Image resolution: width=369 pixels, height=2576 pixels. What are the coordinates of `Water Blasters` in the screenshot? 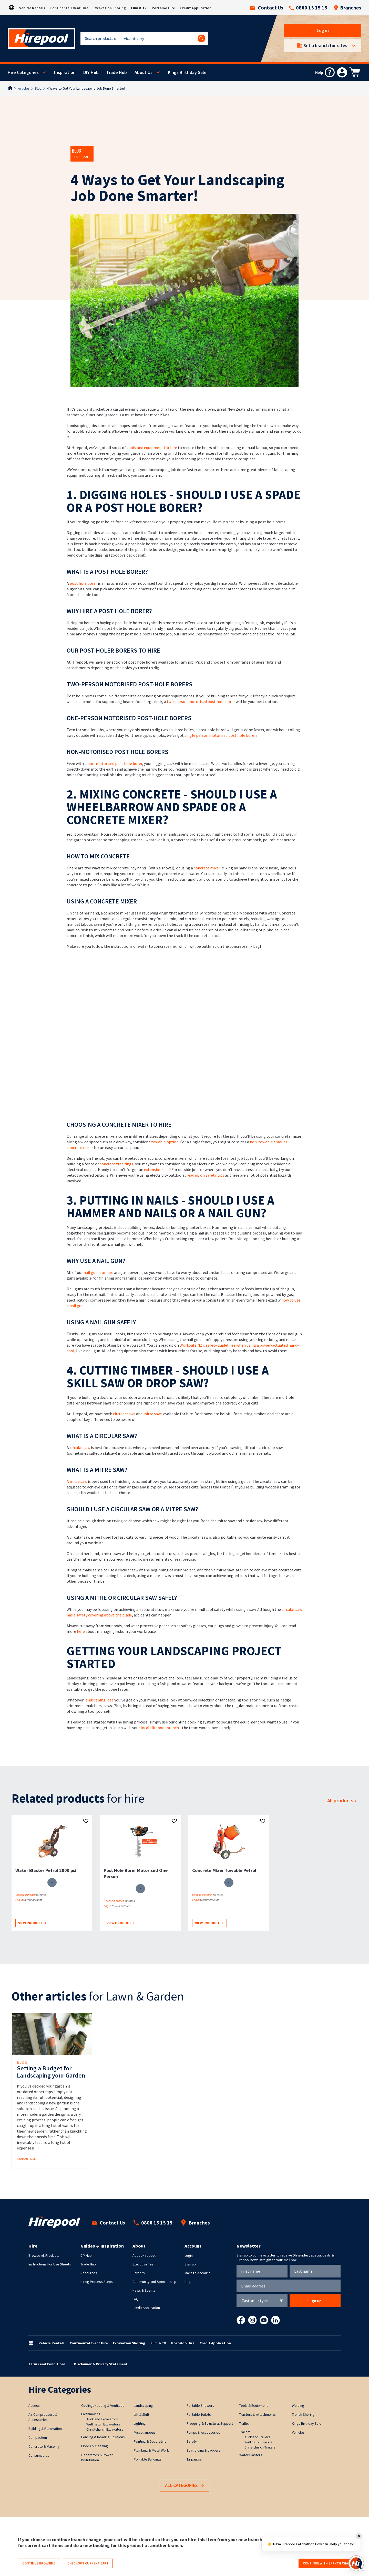 It's located at (250, 2455).